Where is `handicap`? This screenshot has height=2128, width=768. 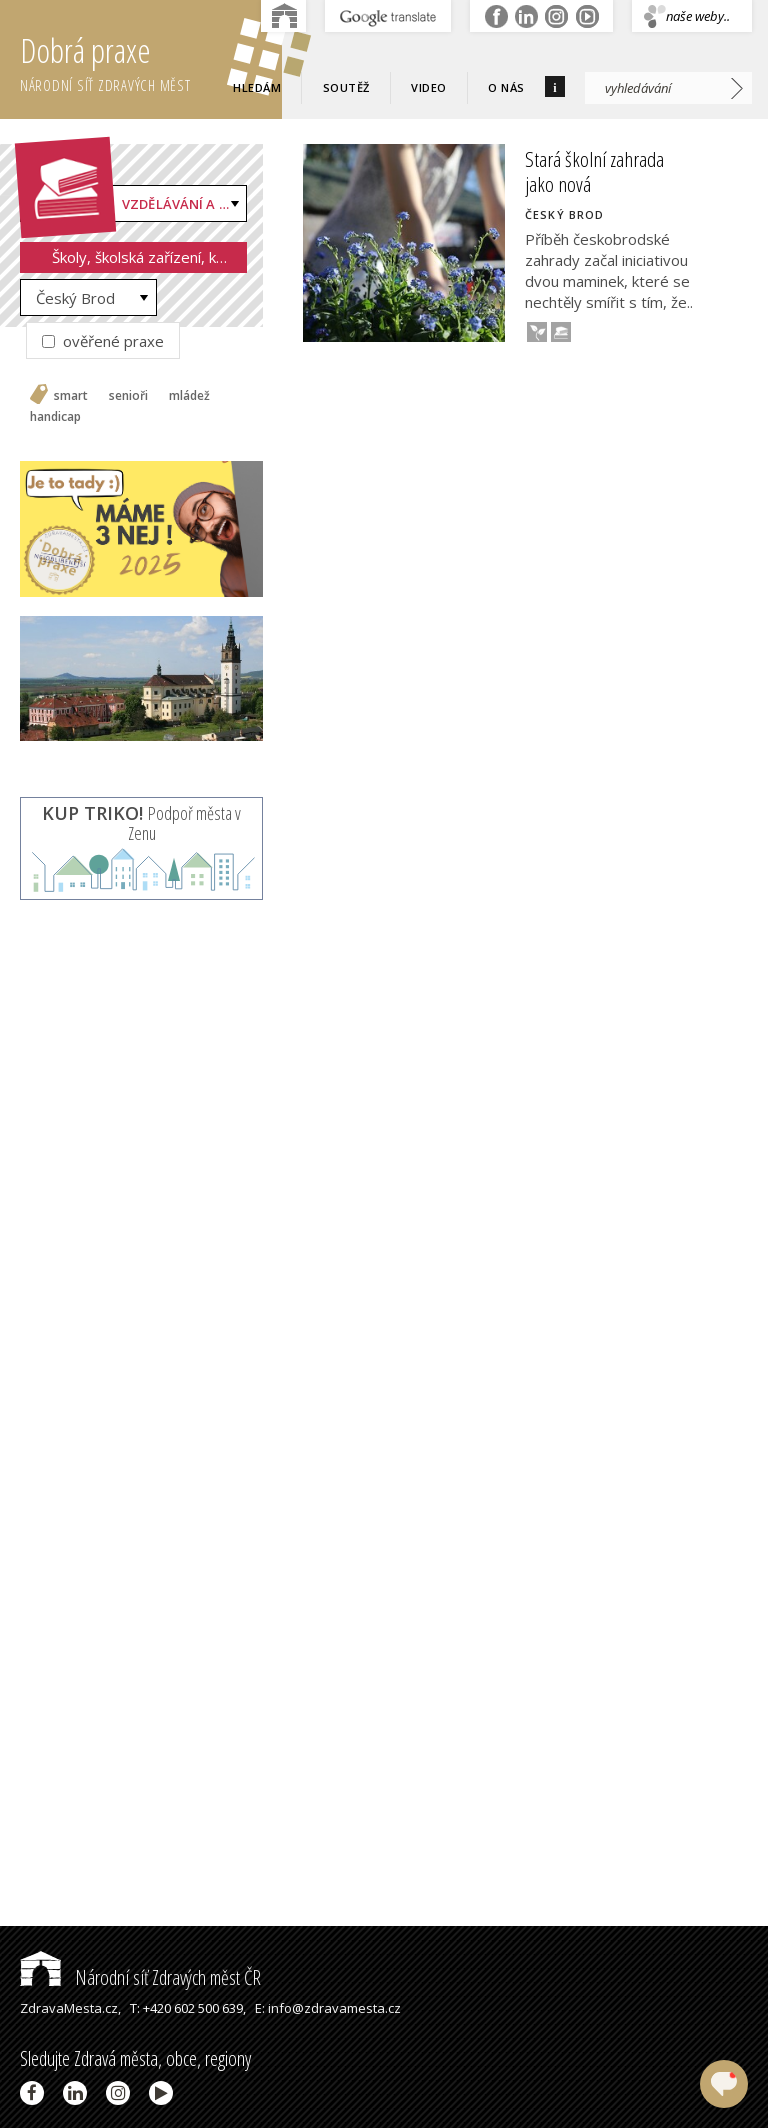
handicap is located at coordinates (55, 417).